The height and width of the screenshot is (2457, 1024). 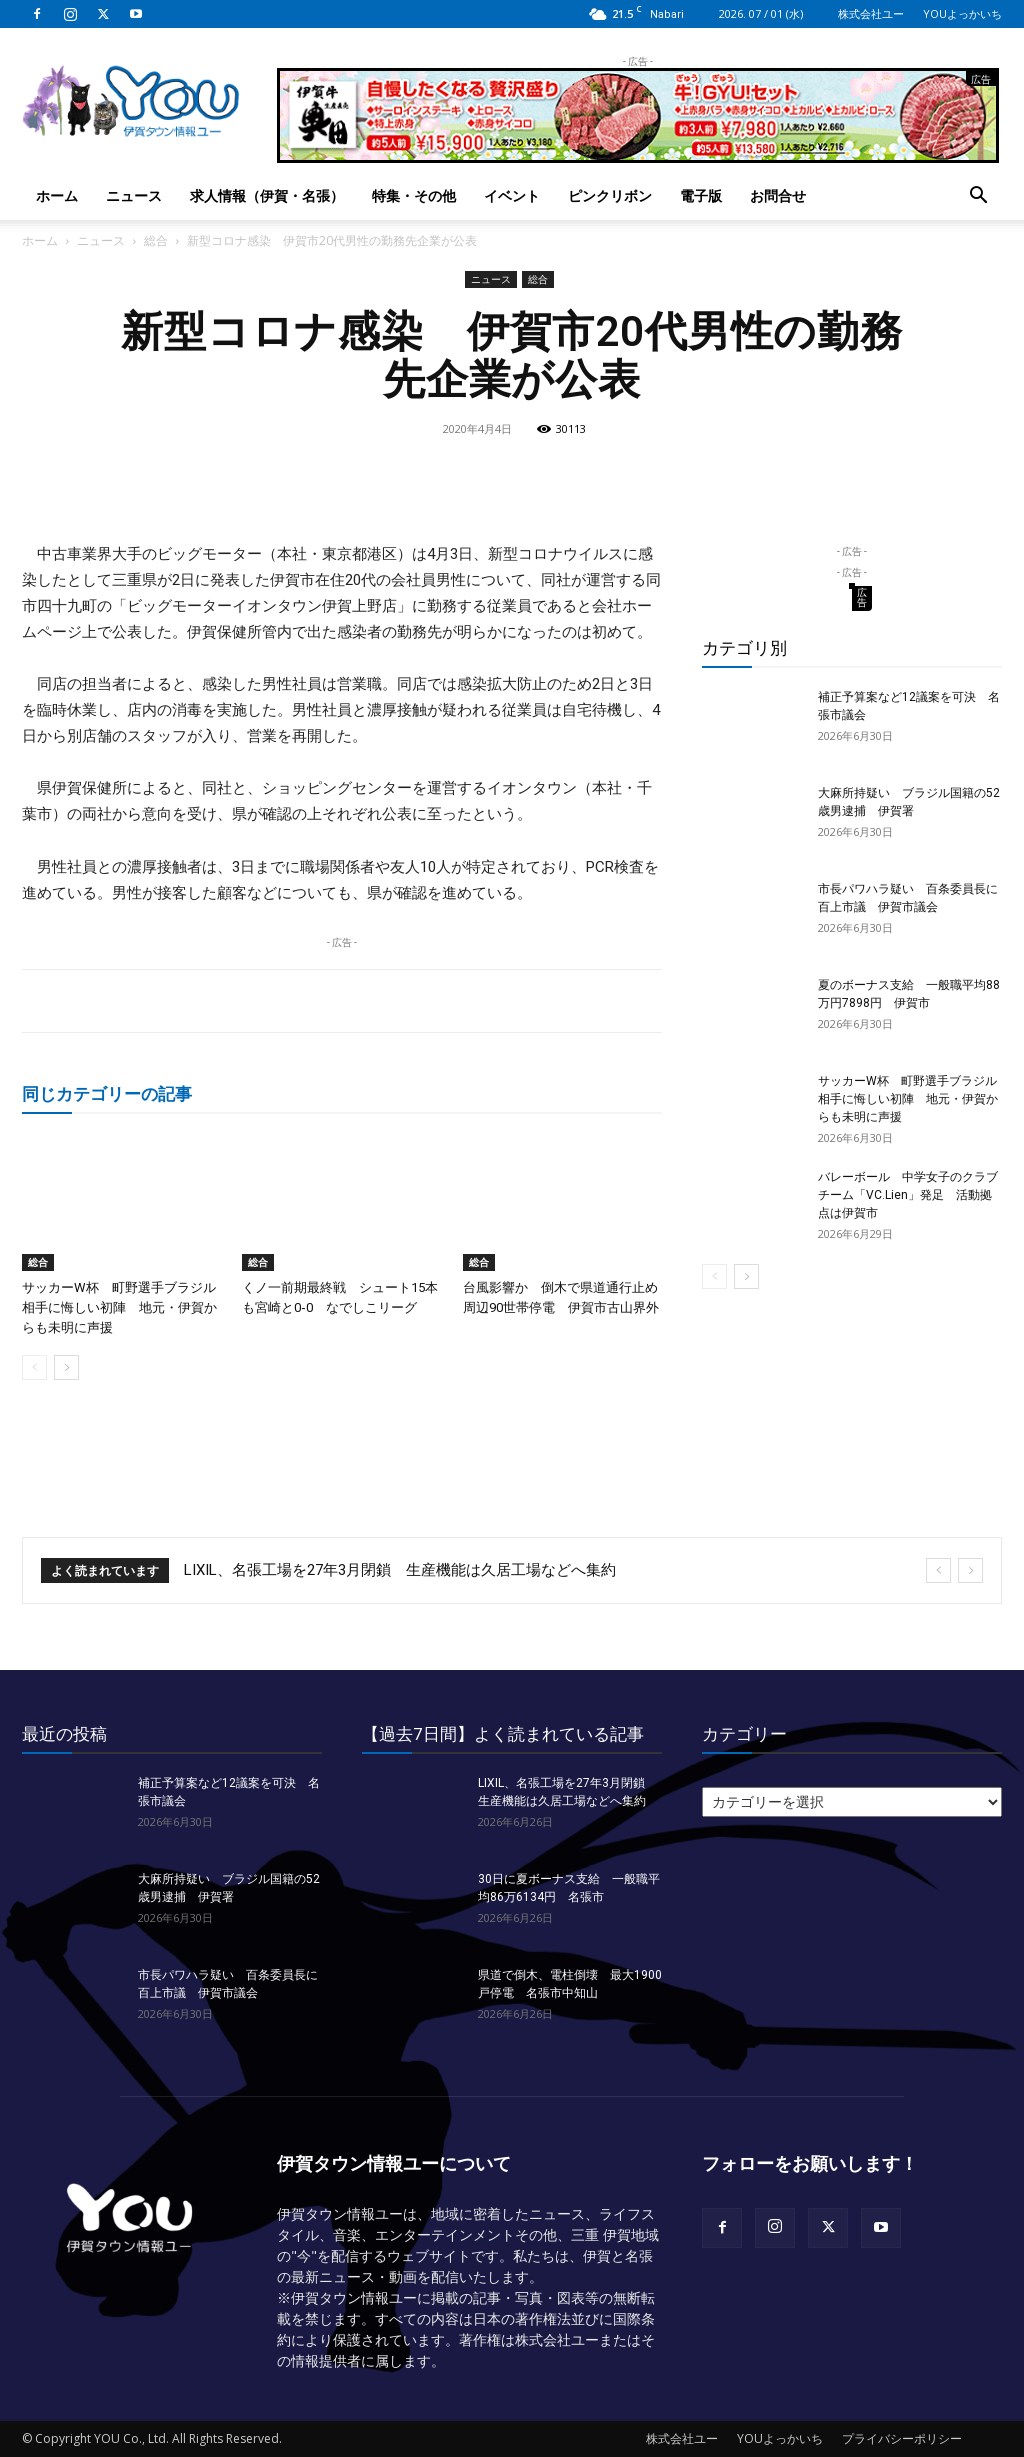 I want to click on [next], so click(x=970, y=1570).